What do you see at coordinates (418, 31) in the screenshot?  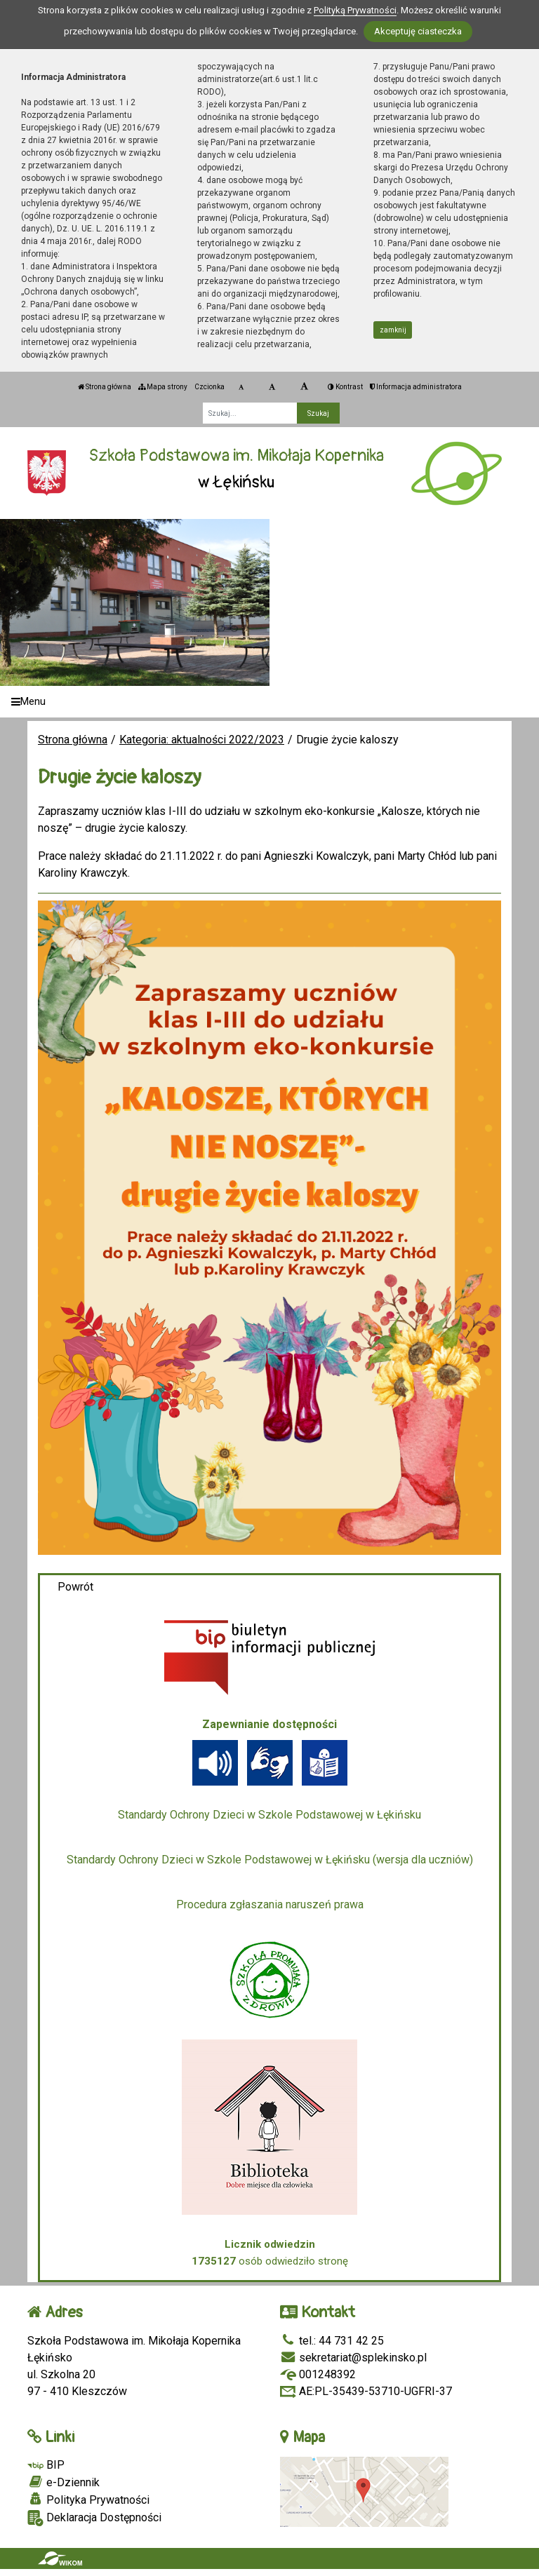 I see `Akceptuję ciasteczka` at bounding box center [418, 31].